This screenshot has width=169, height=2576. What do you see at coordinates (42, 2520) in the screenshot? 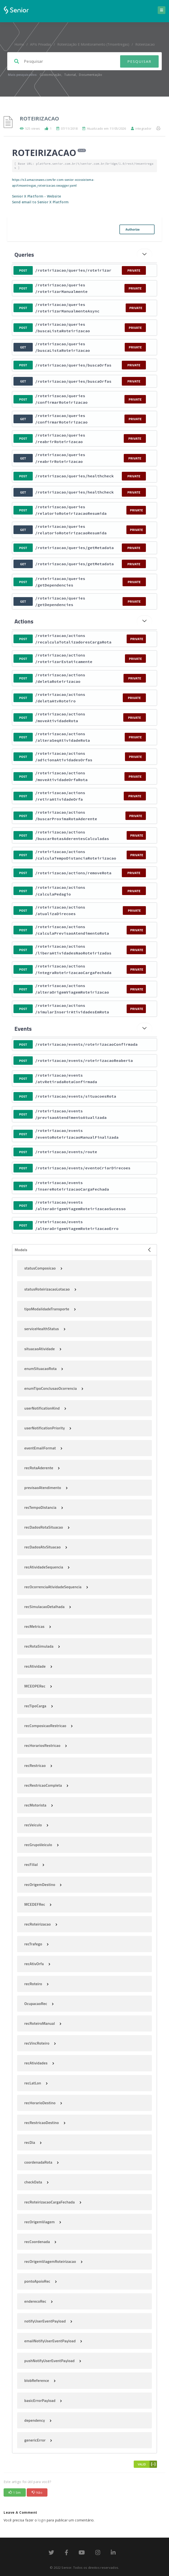
I see `login` at bounding box center [42, 2520].